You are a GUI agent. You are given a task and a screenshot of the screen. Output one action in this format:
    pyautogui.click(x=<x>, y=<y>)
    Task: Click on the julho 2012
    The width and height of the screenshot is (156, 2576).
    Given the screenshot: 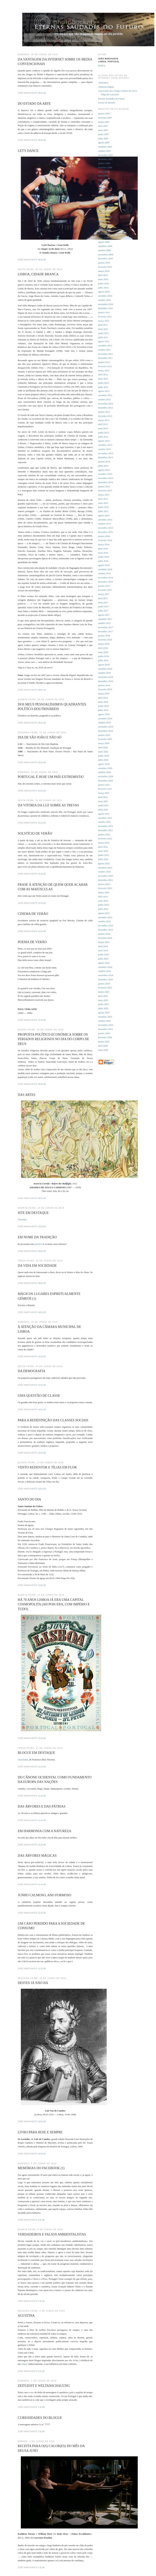 What is the action you would take?
    pyautogui.click(x=103, y=387)
    